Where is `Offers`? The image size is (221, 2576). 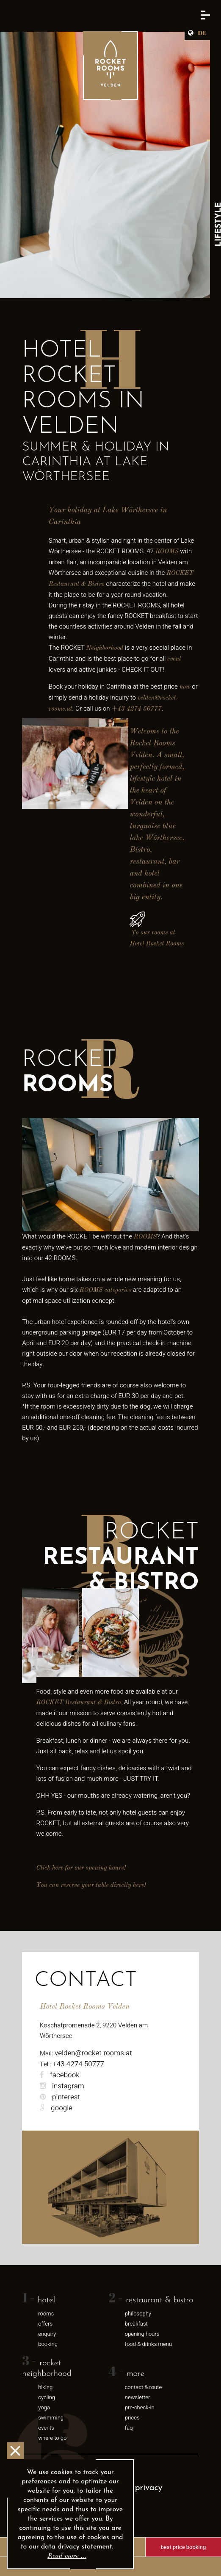 Offers is located at coordinates (45, 2324).